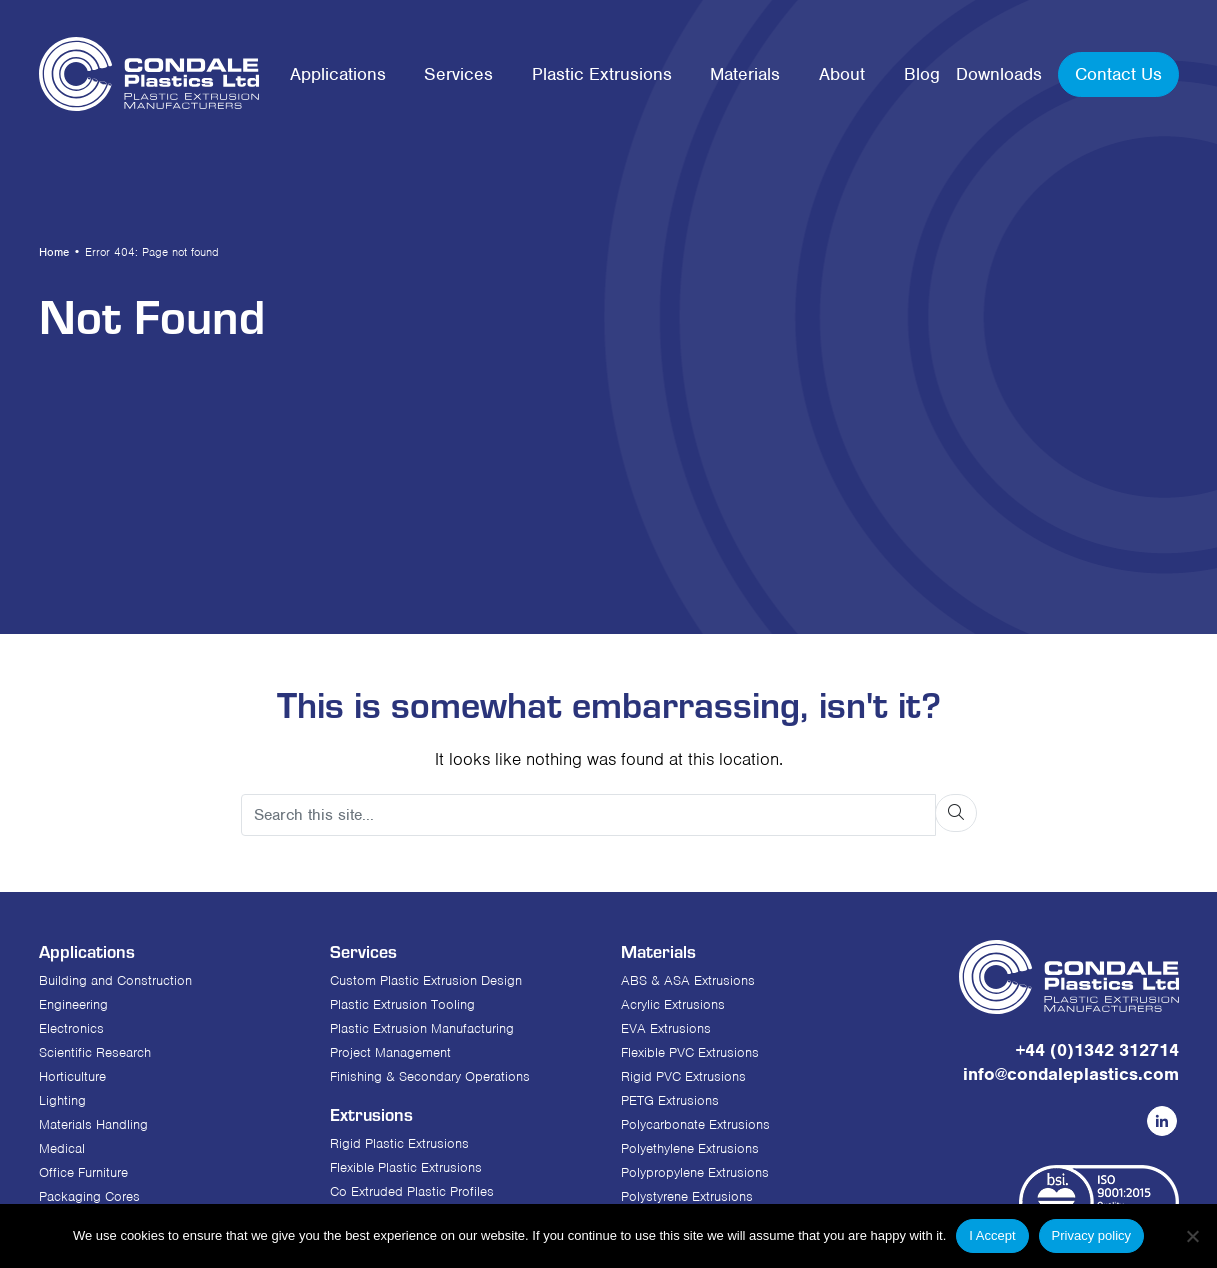 This screenshot has width=1217, height=1268. Describe the element at coordinates (72, 1076) in the screenshot. I see `Horticulture` at that location.